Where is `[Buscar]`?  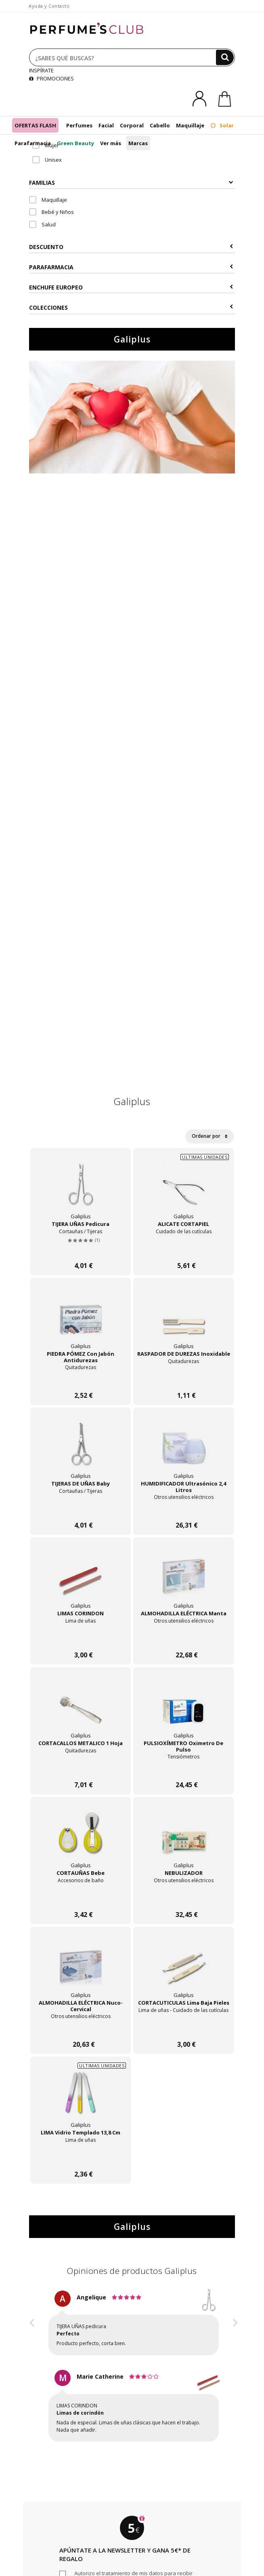 [Buscar] is located at coordinates (225, 57).